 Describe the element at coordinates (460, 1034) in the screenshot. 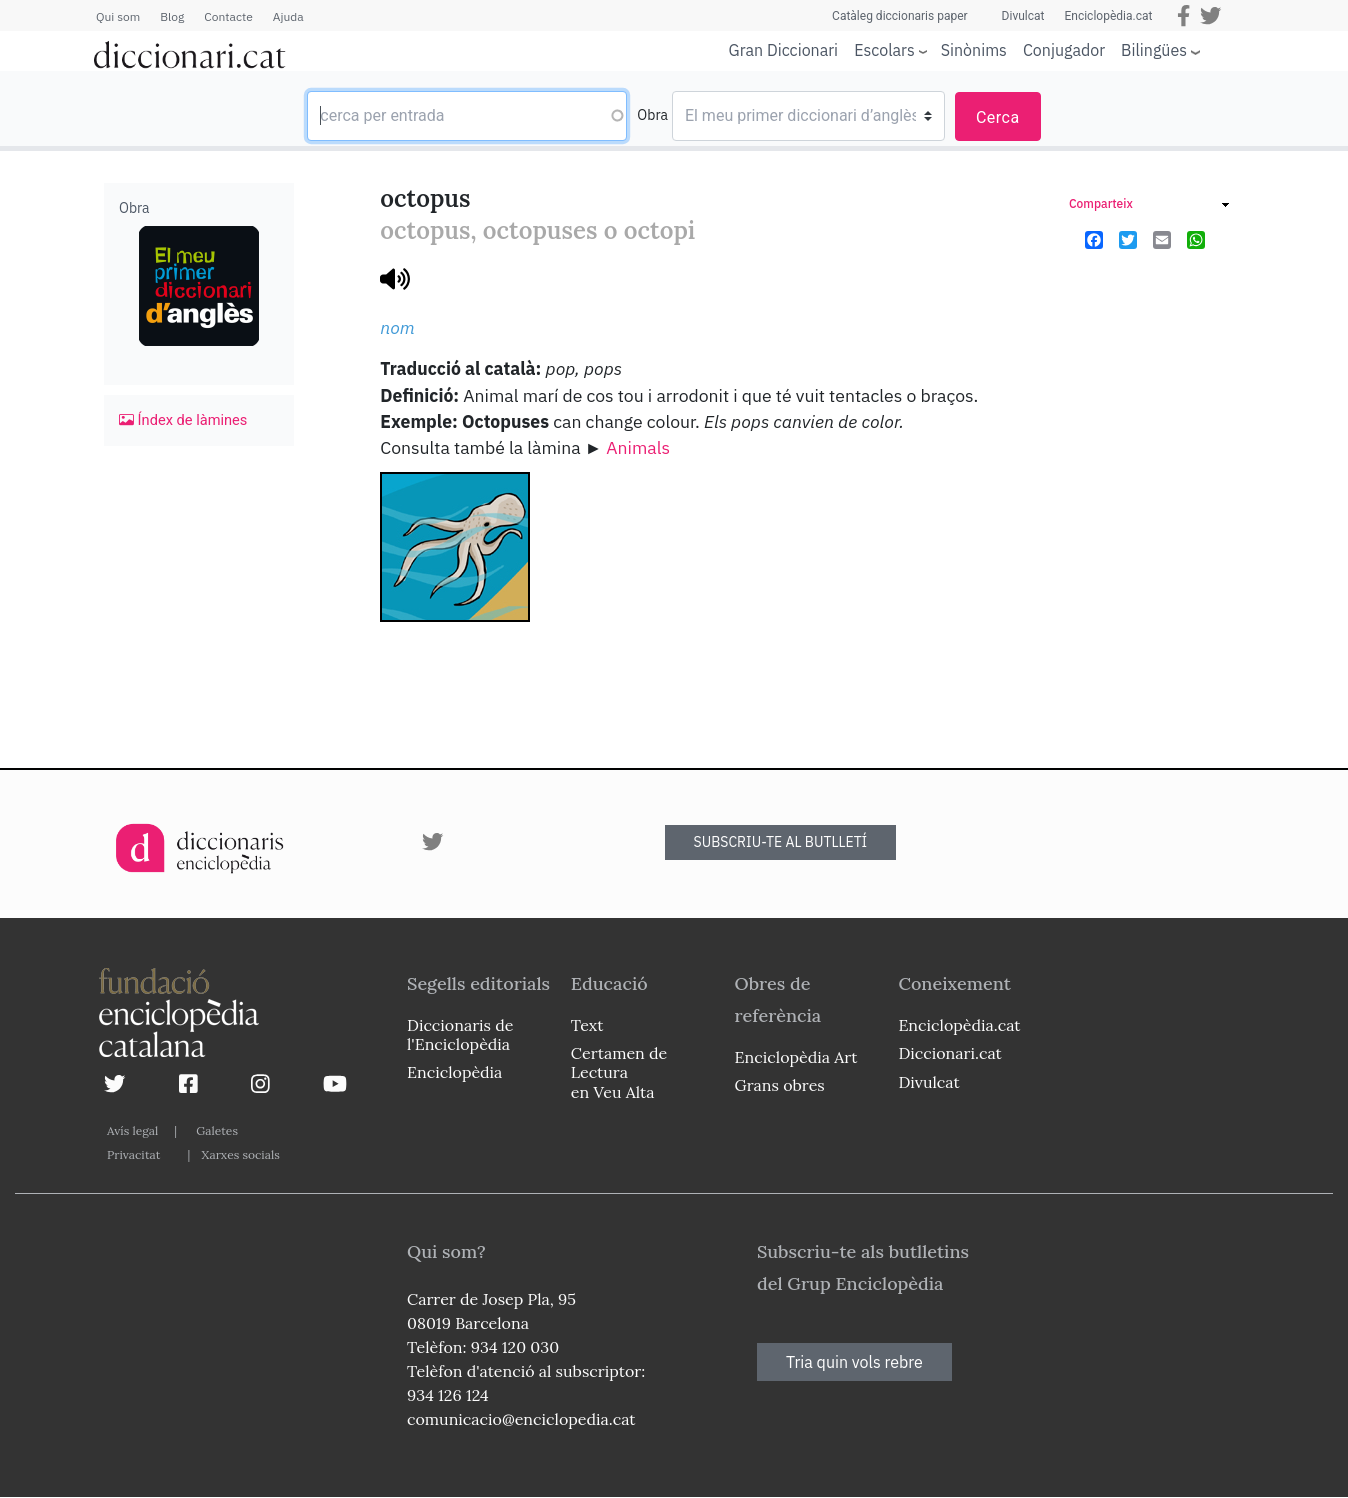

I see `Diccionaris de l'Enciclopèdia` at that location.